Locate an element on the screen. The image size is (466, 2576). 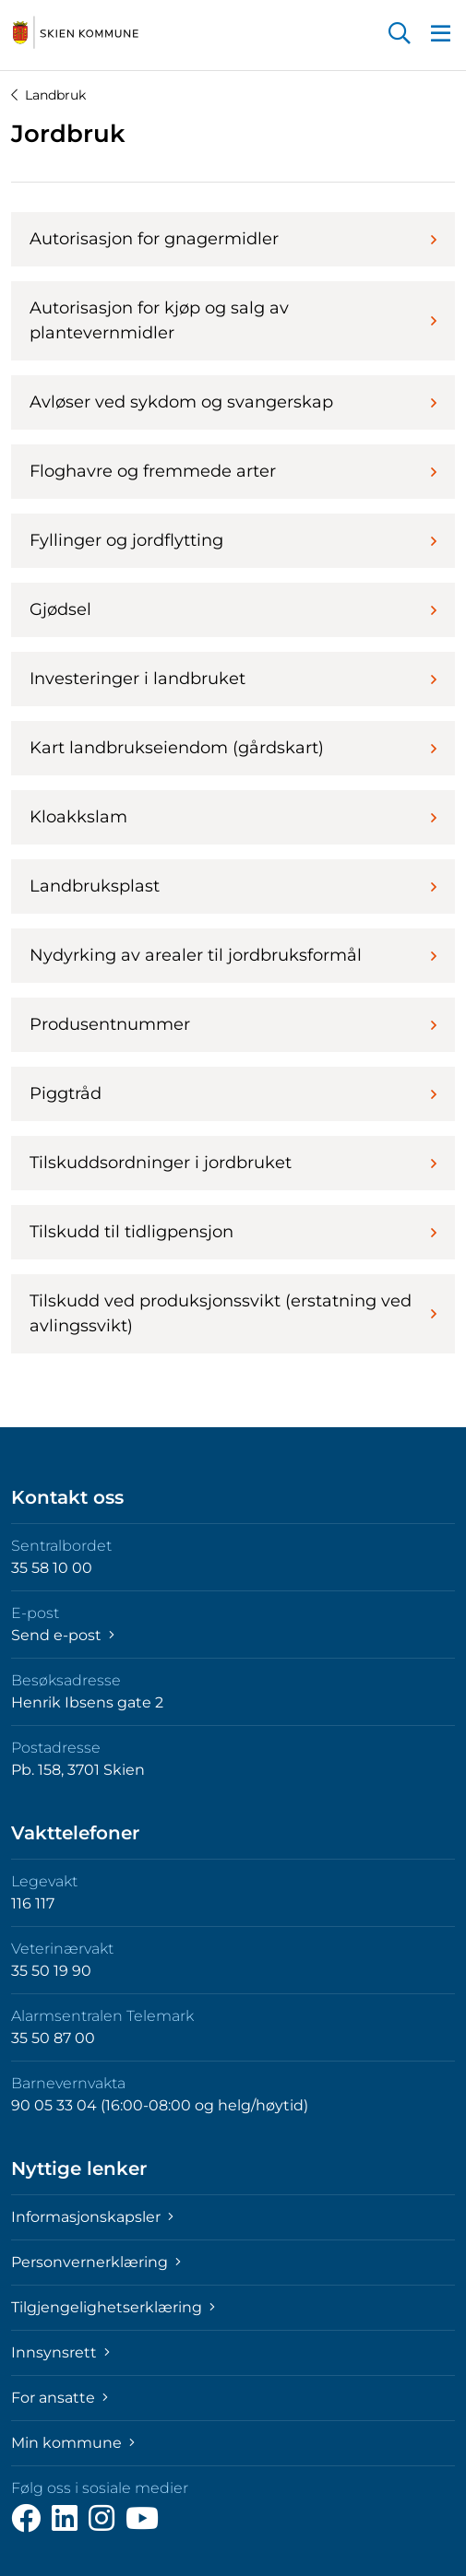
Tilskudd ved produksjonssvikt (erstatning ved avlingssvikt) is located at coordinates (233, 1313).